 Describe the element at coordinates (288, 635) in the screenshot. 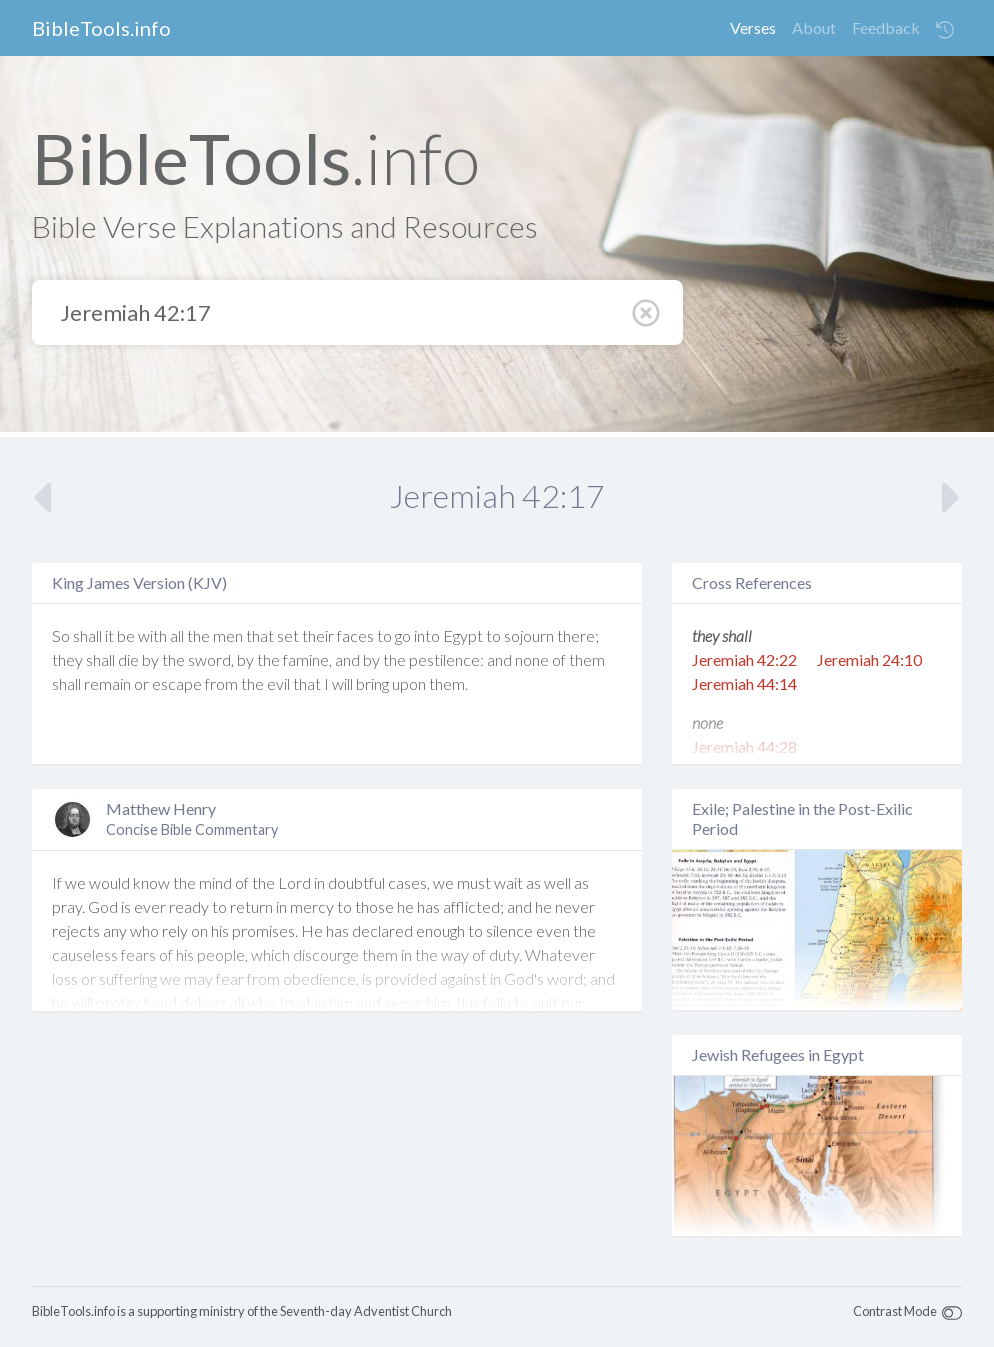

I see `set` at that location.